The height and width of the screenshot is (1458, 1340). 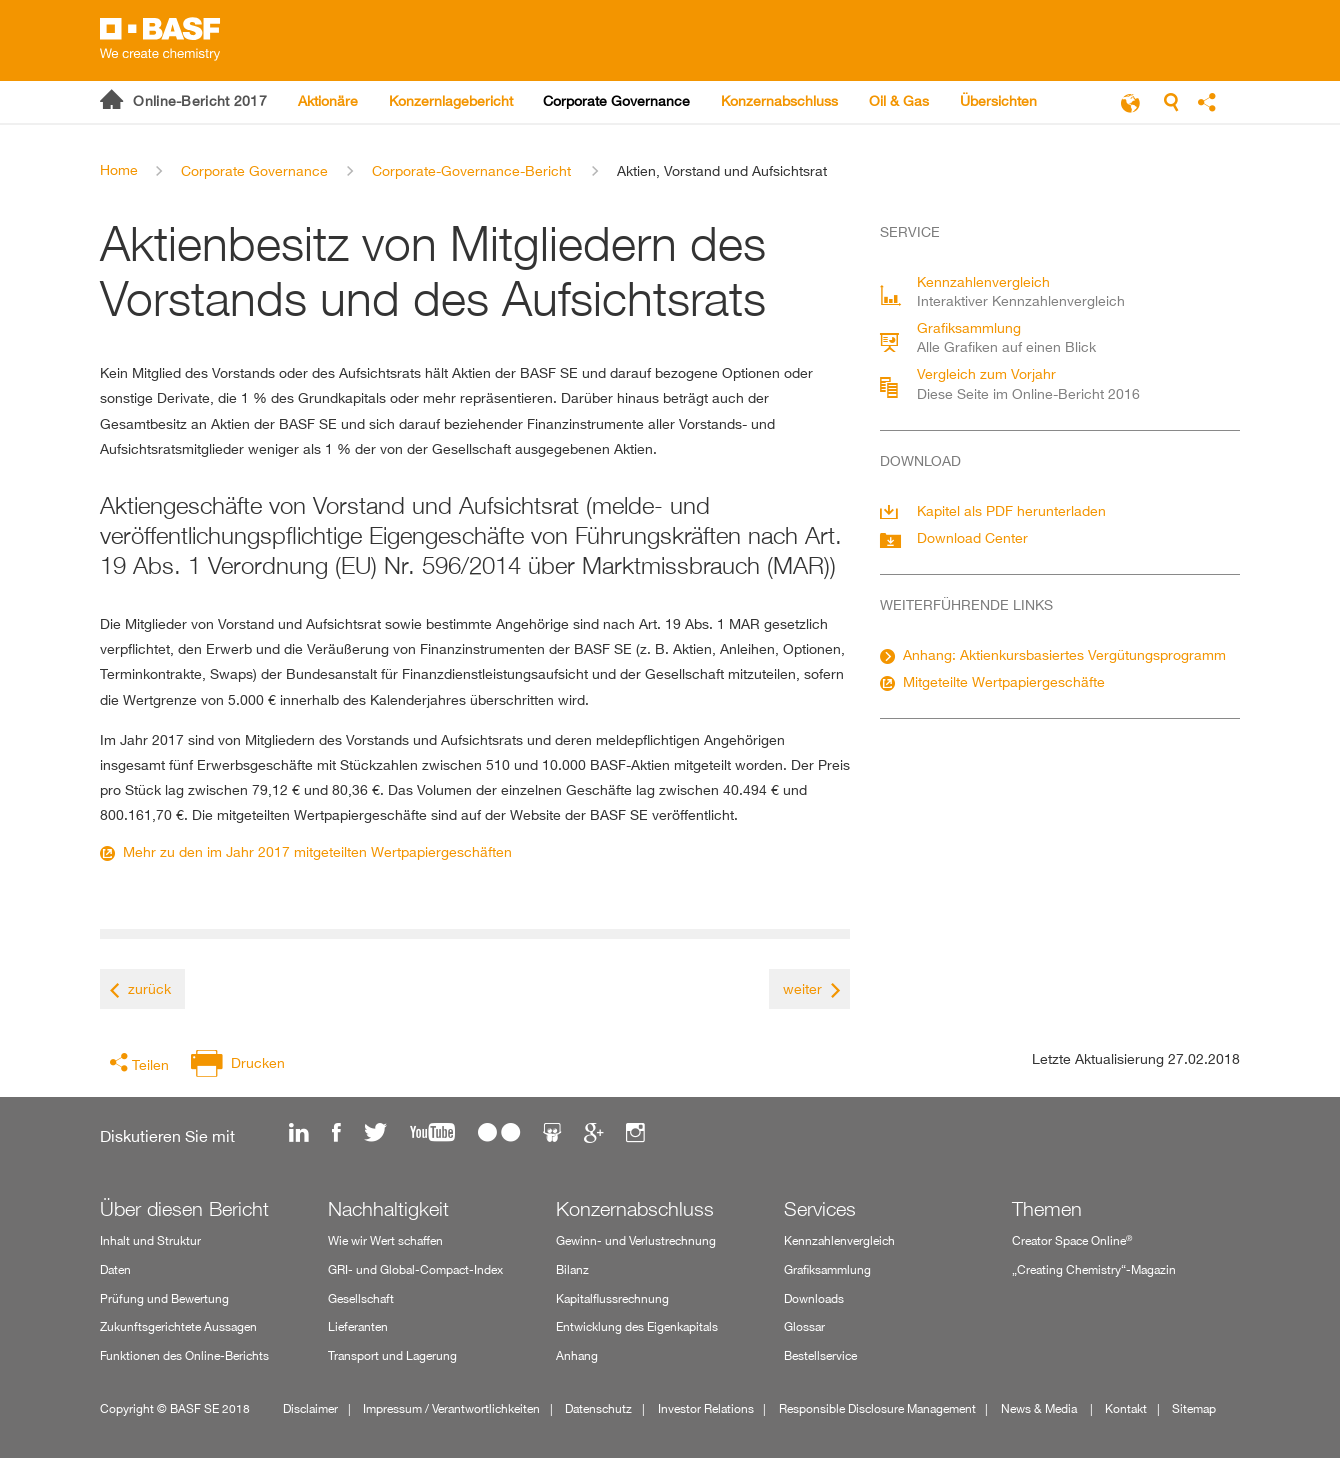 I want to click on Mehr zu den im Jahr 2017 mitgeteilten Wertpapiergeschäften, so click(x=317, y=851).